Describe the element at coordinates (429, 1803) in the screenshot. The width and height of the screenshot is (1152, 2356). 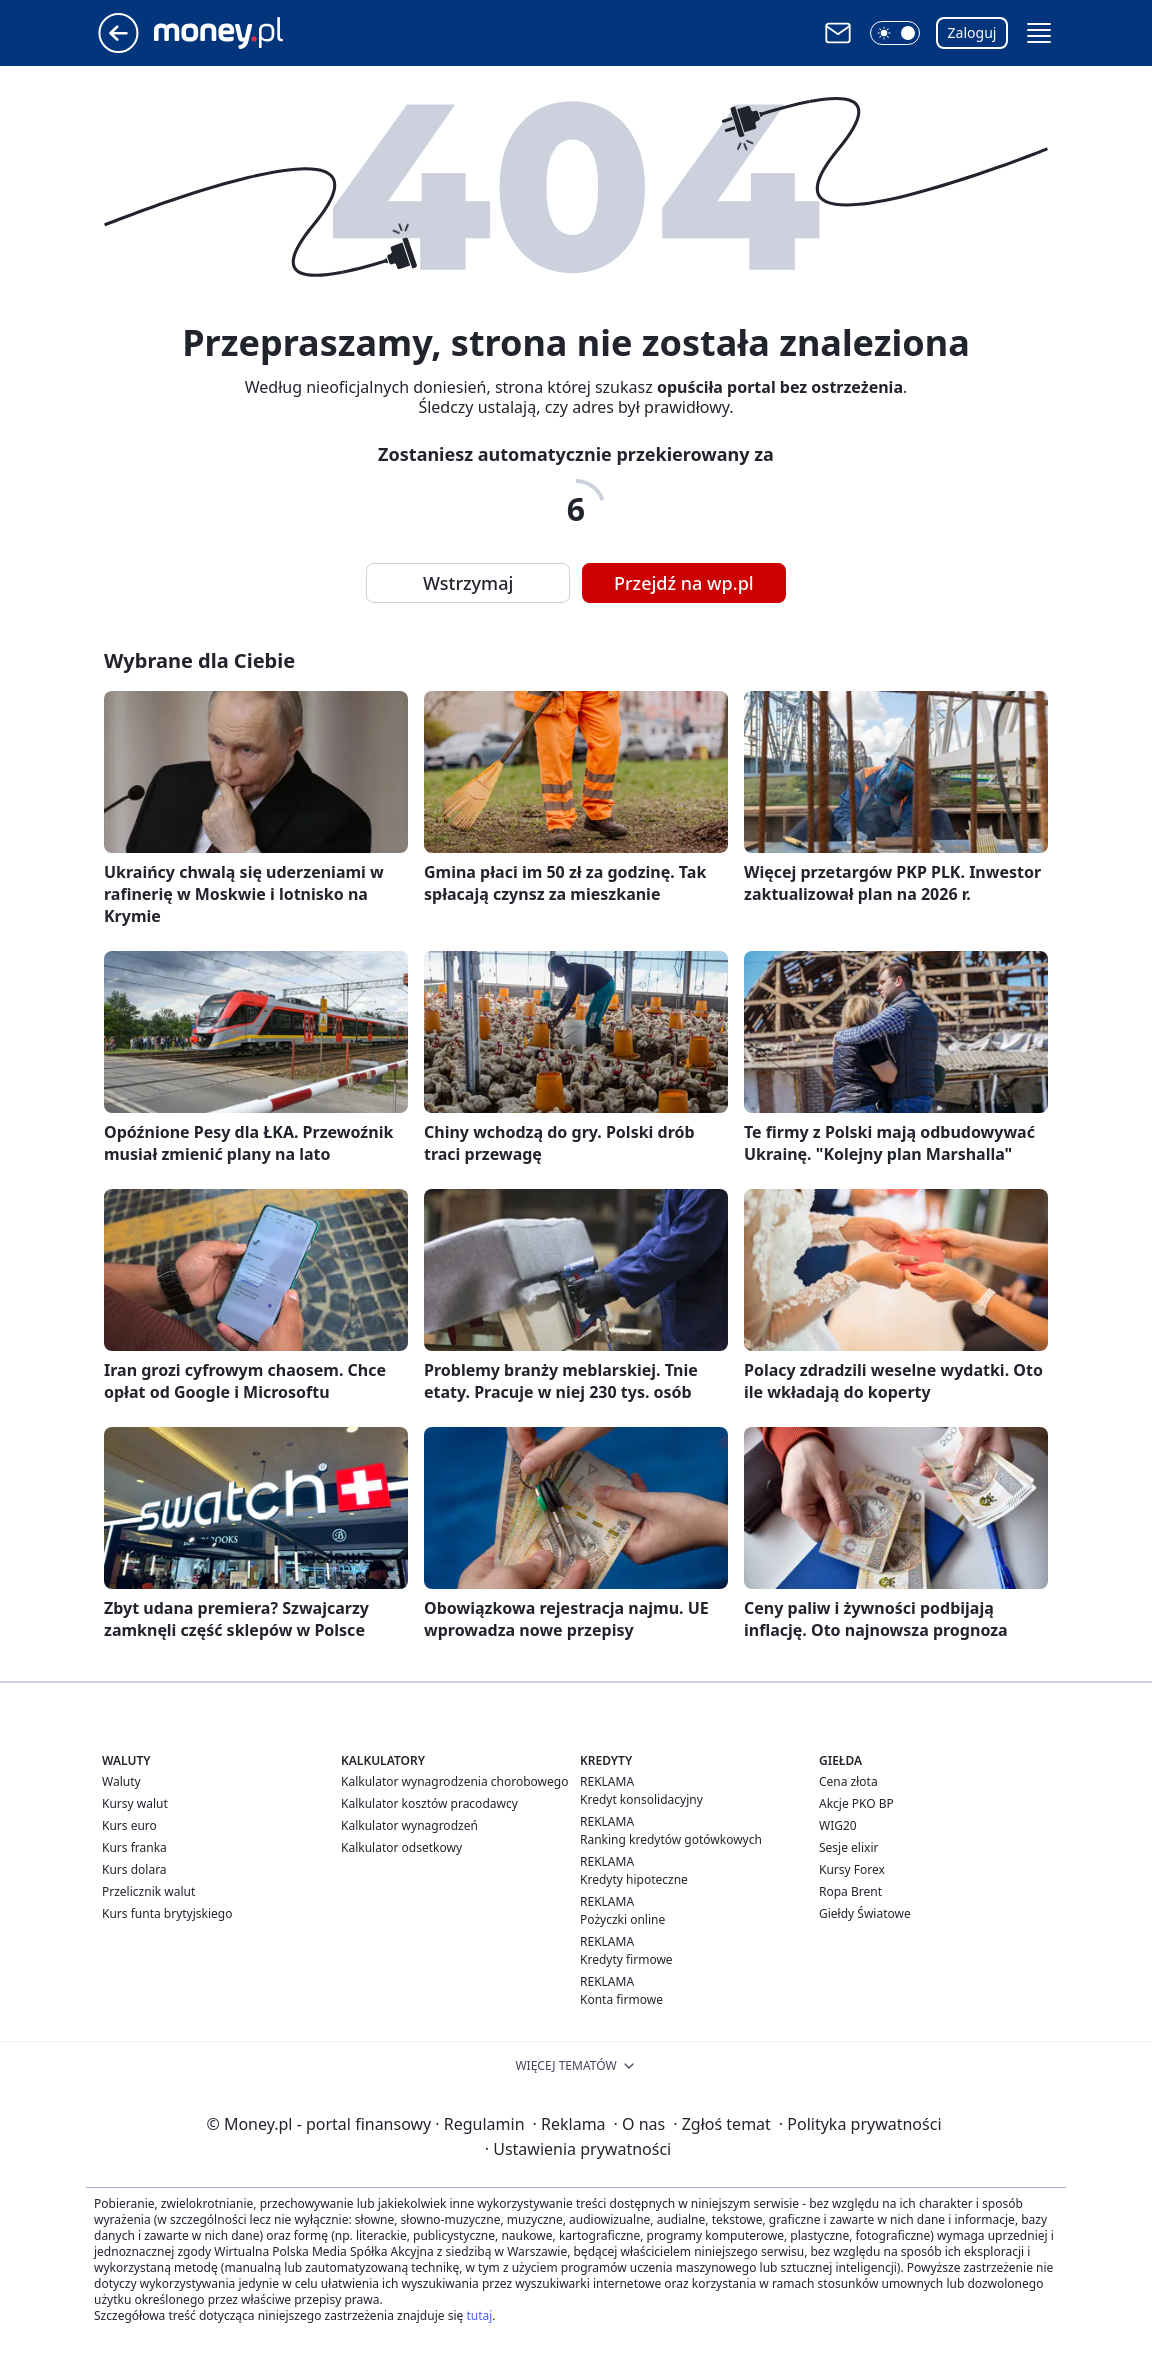
I see `Kalkulator kosztów pracodawcy` at that location.